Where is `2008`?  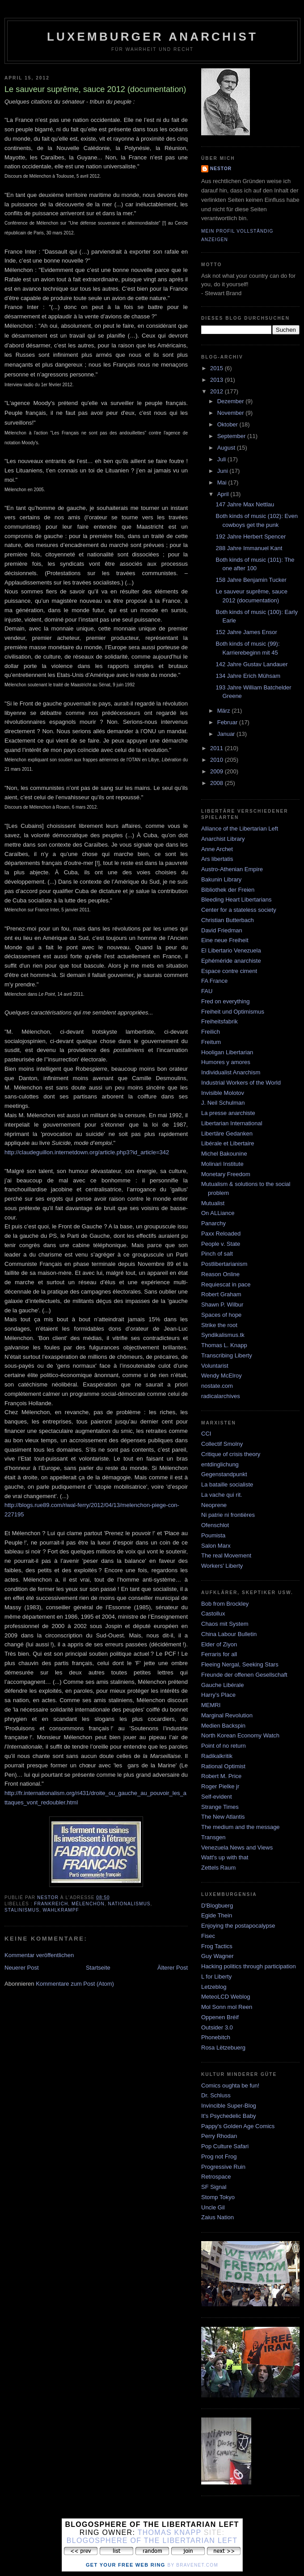
2008 is located at coordinates (217, 783).